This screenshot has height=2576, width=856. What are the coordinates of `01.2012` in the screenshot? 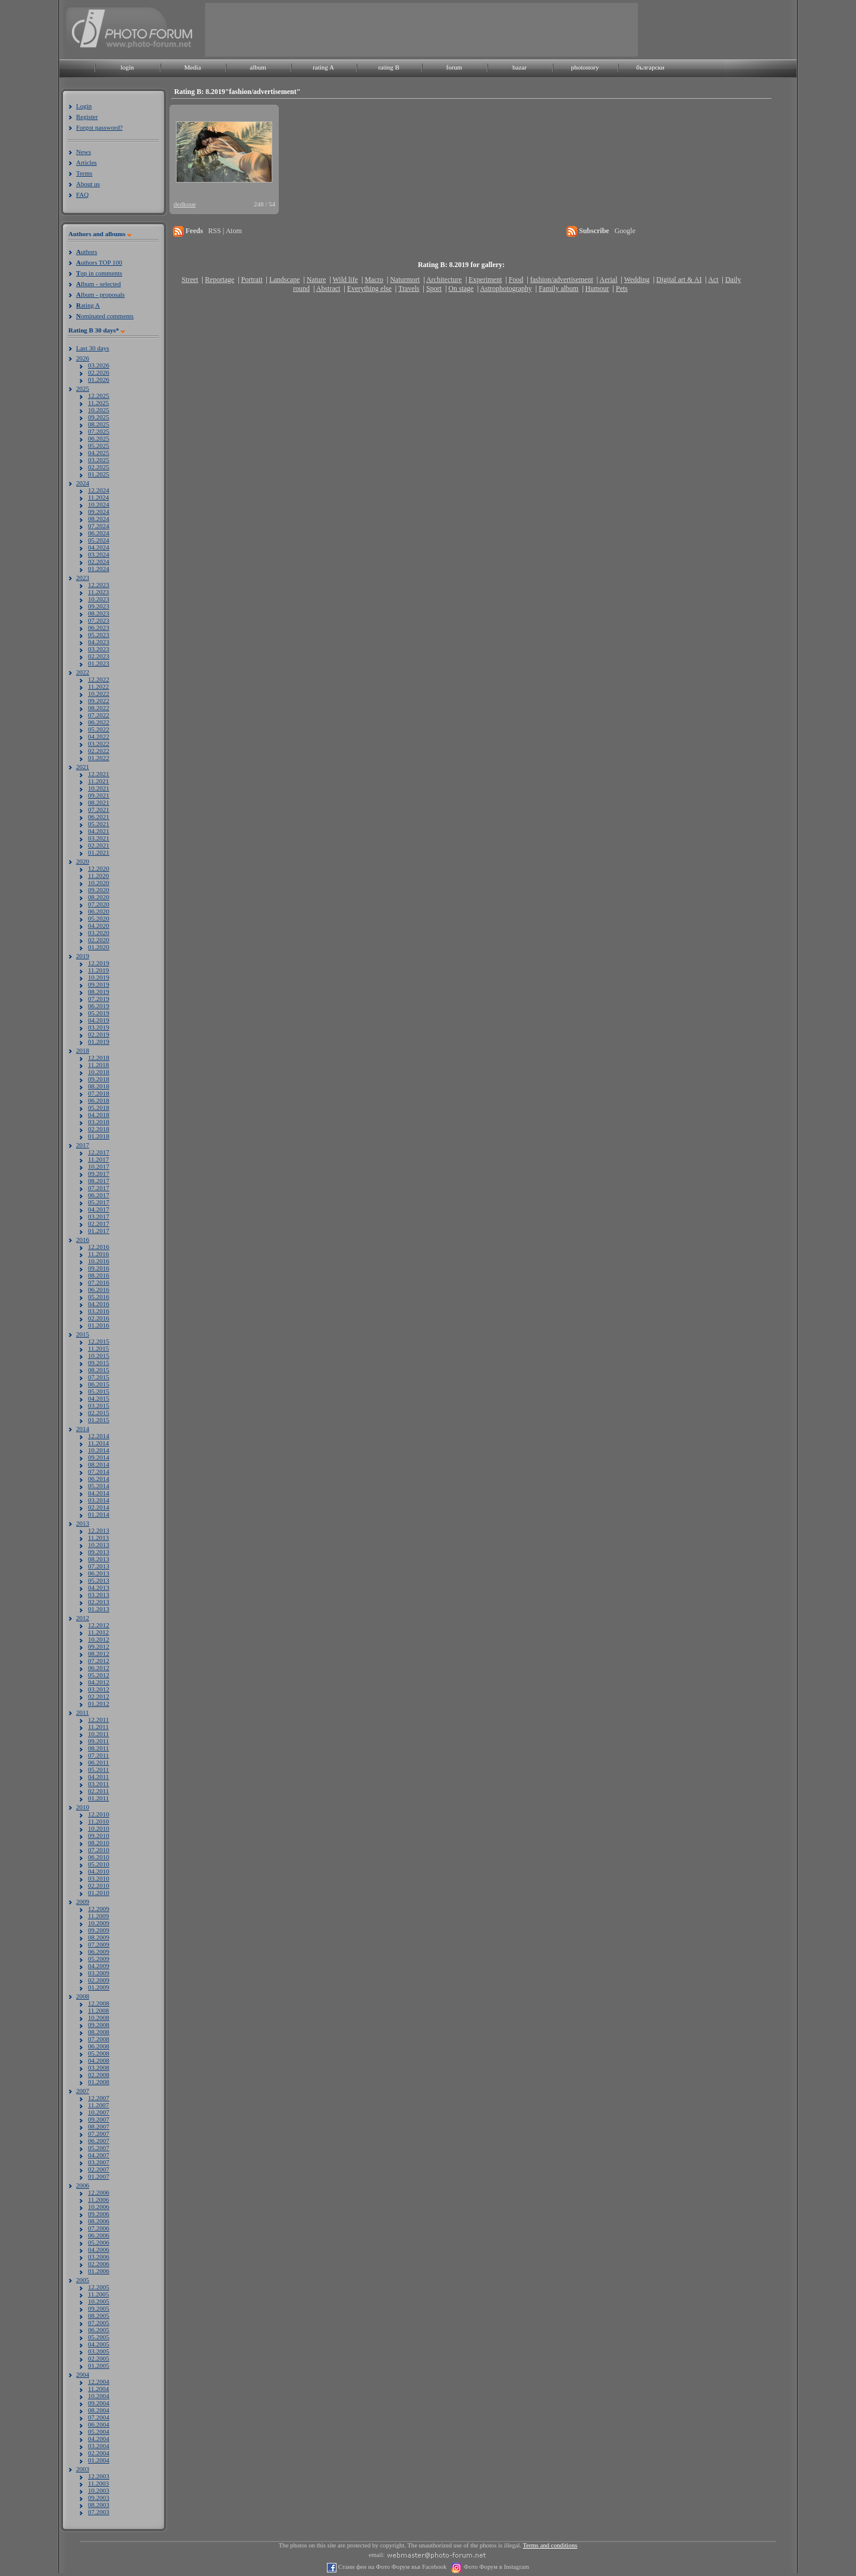 It's located at (98, 1703).